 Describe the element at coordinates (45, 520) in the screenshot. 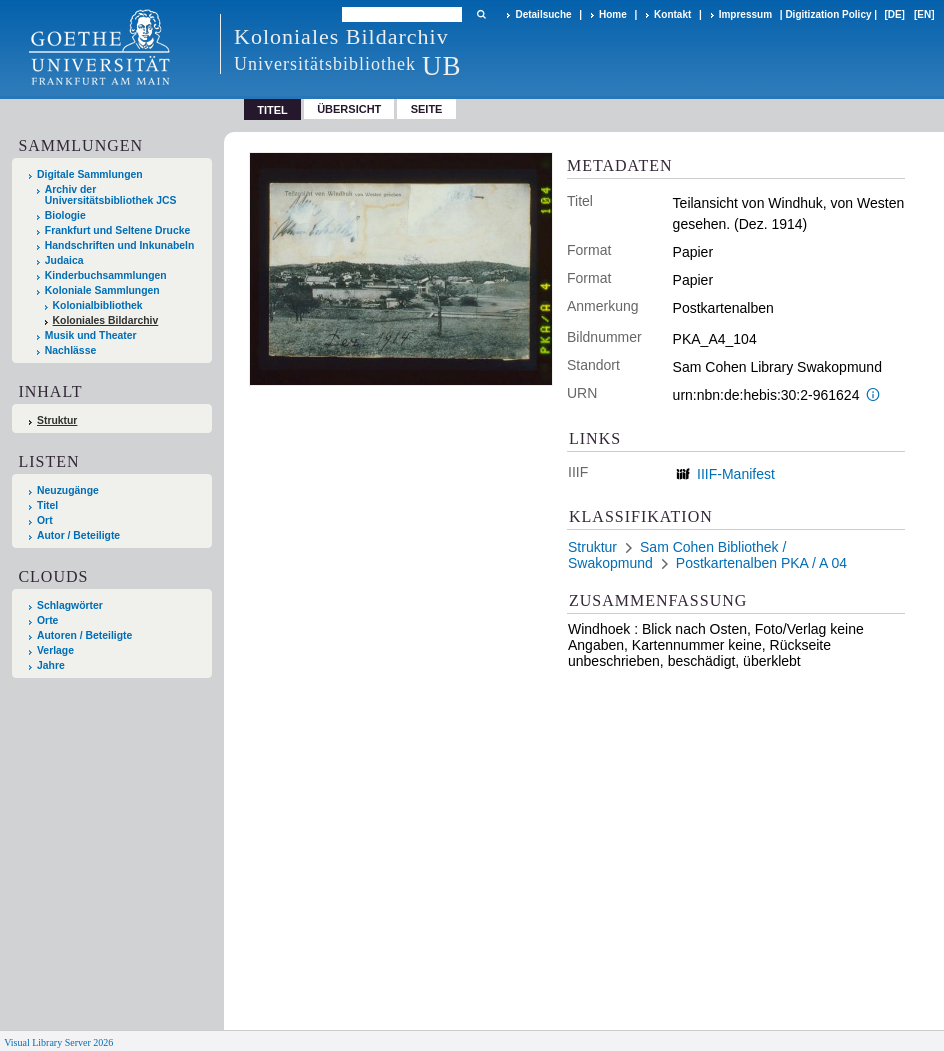

I see `Ort` at that location.